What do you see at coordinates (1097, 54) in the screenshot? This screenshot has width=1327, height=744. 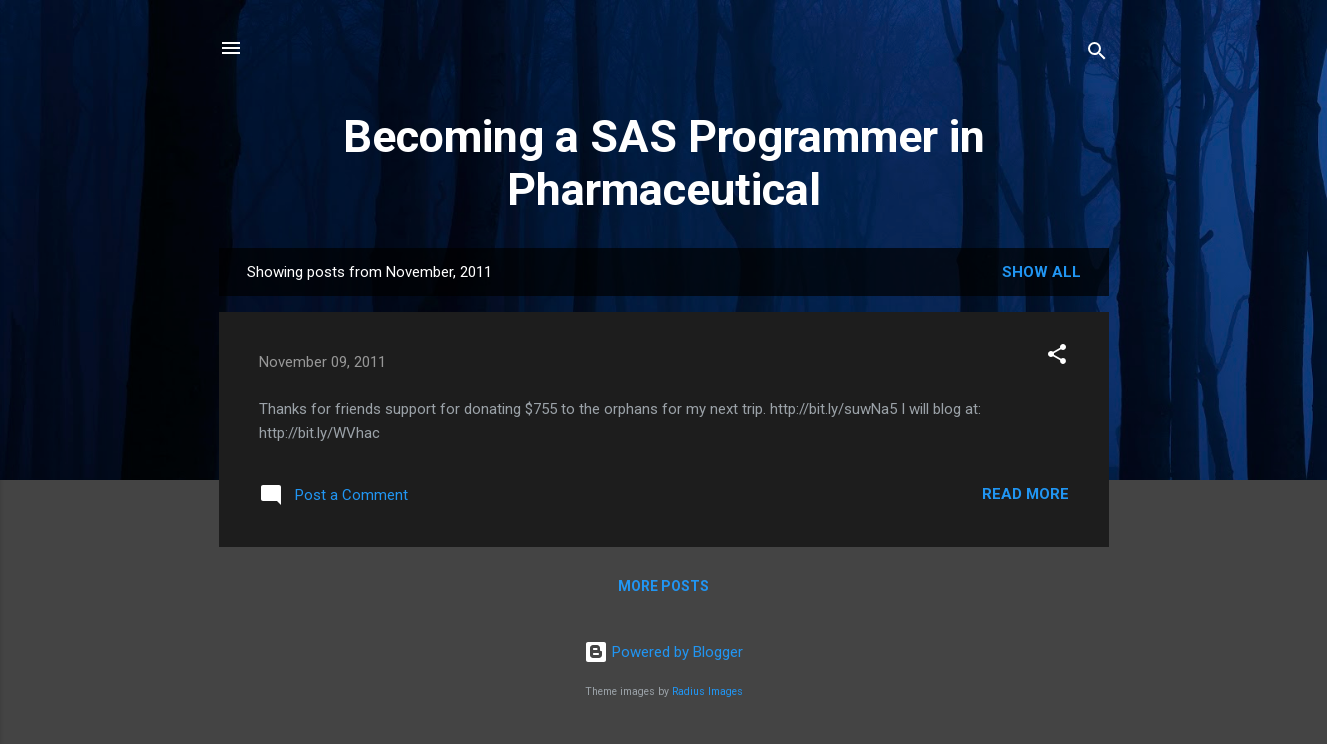 I see `[Search]` at bounding box center [1097, 54].